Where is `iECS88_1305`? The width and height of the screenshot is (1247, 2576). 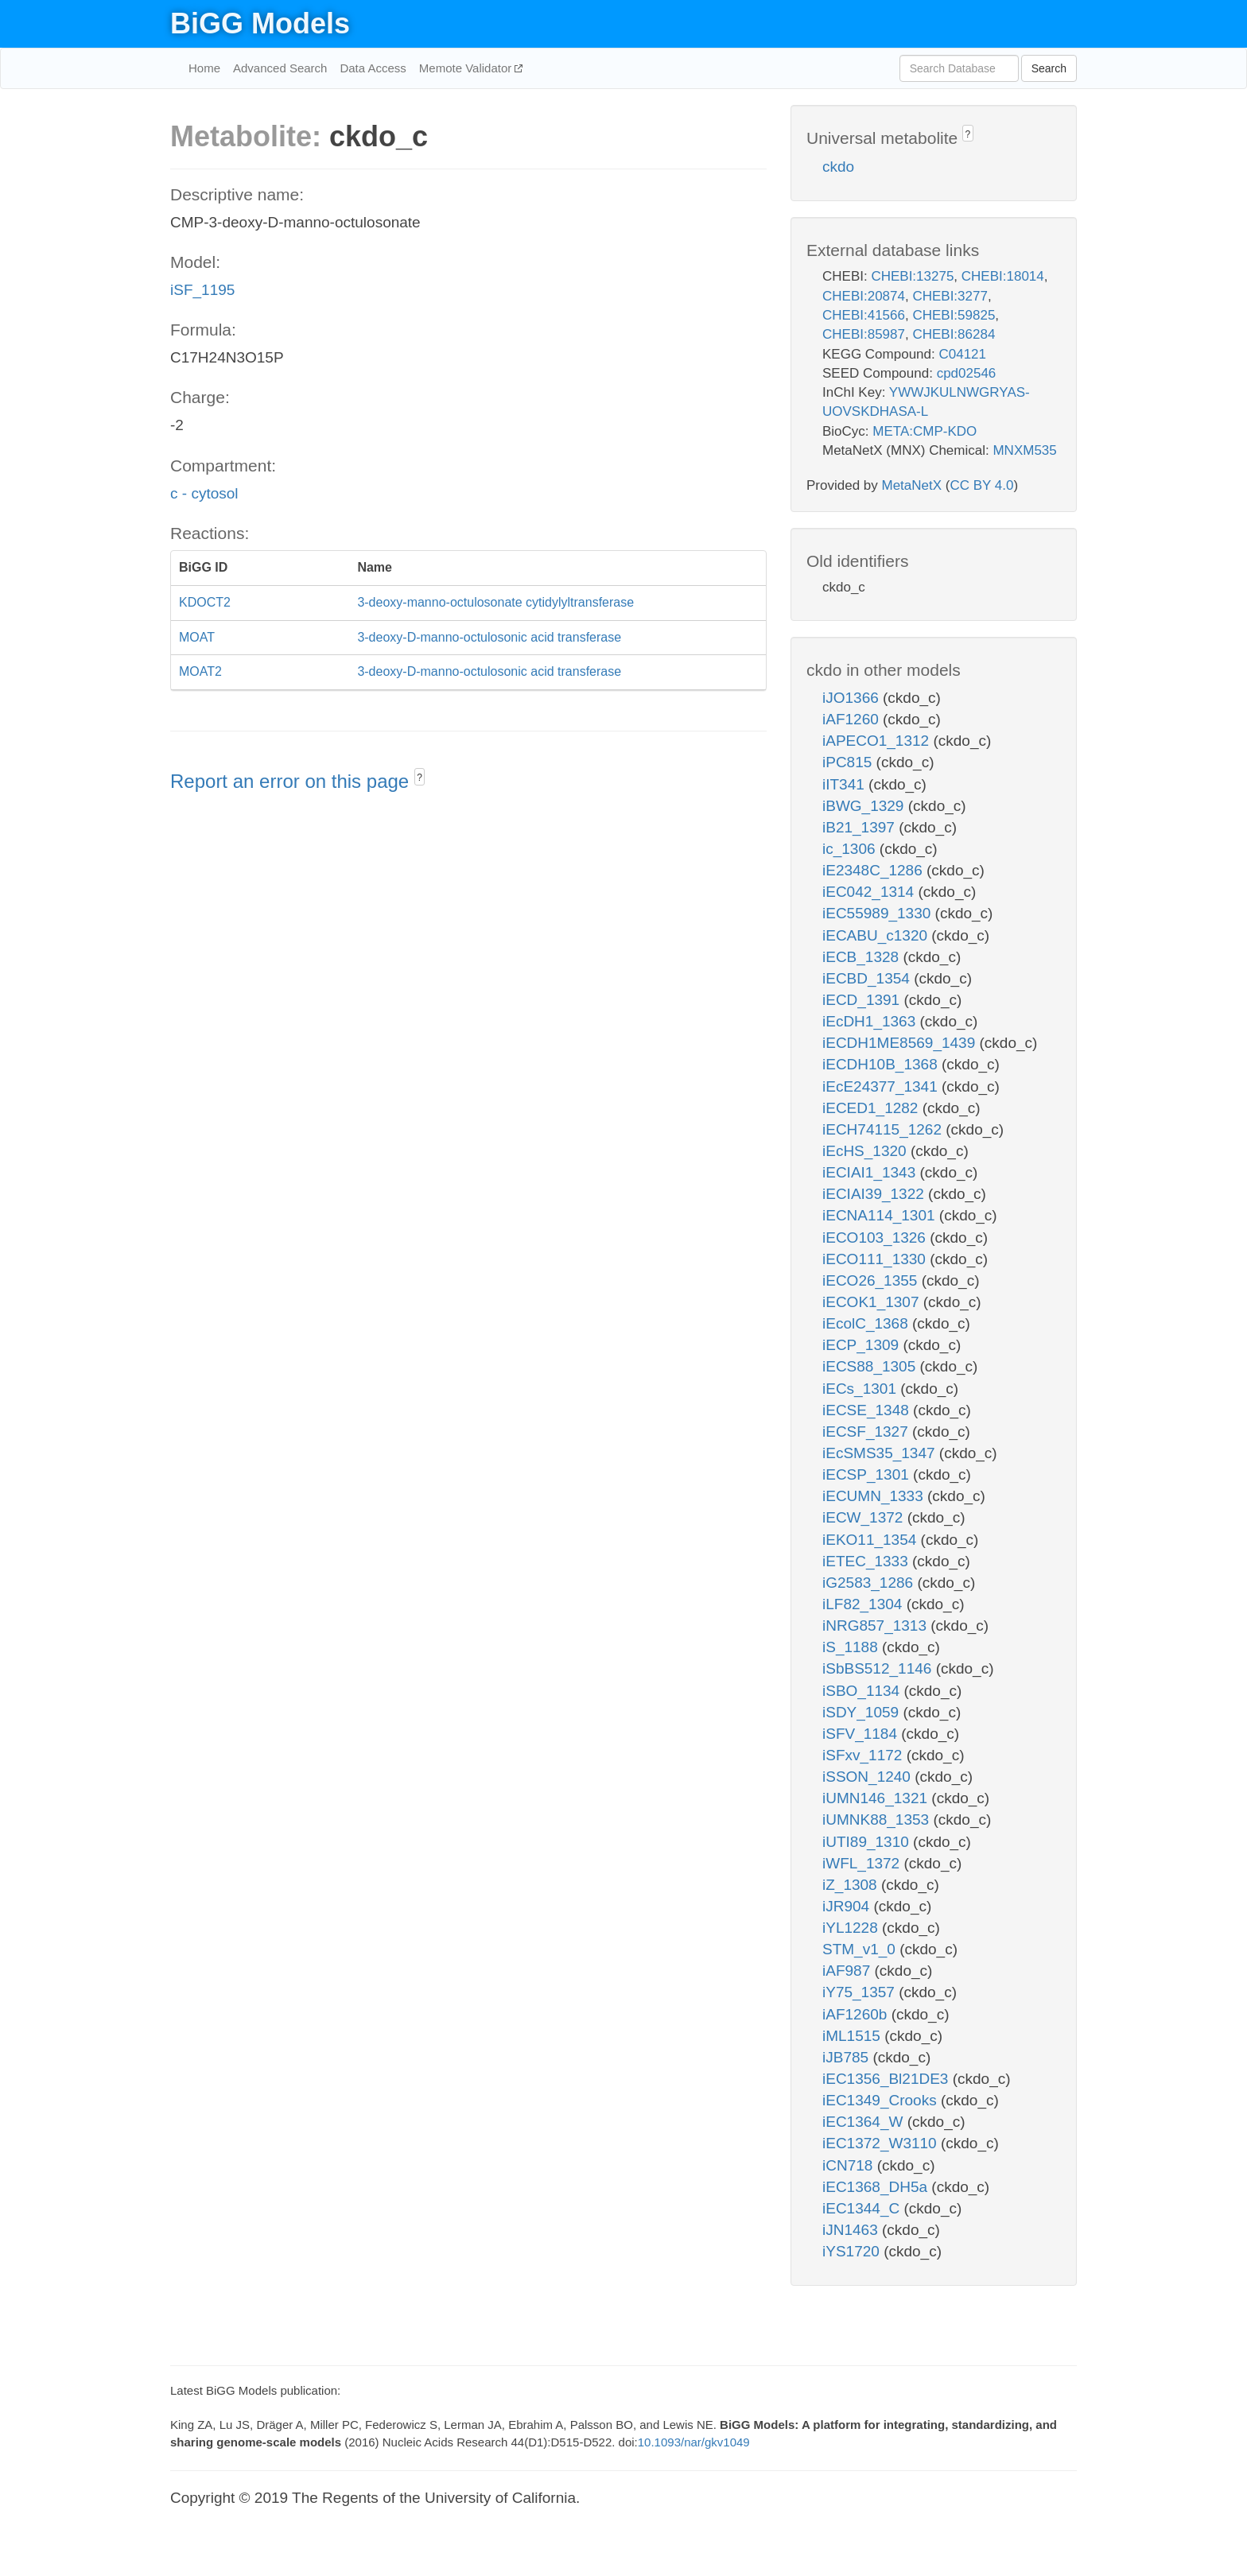
iECS88_1305 is located at coordinates (871, 1366).